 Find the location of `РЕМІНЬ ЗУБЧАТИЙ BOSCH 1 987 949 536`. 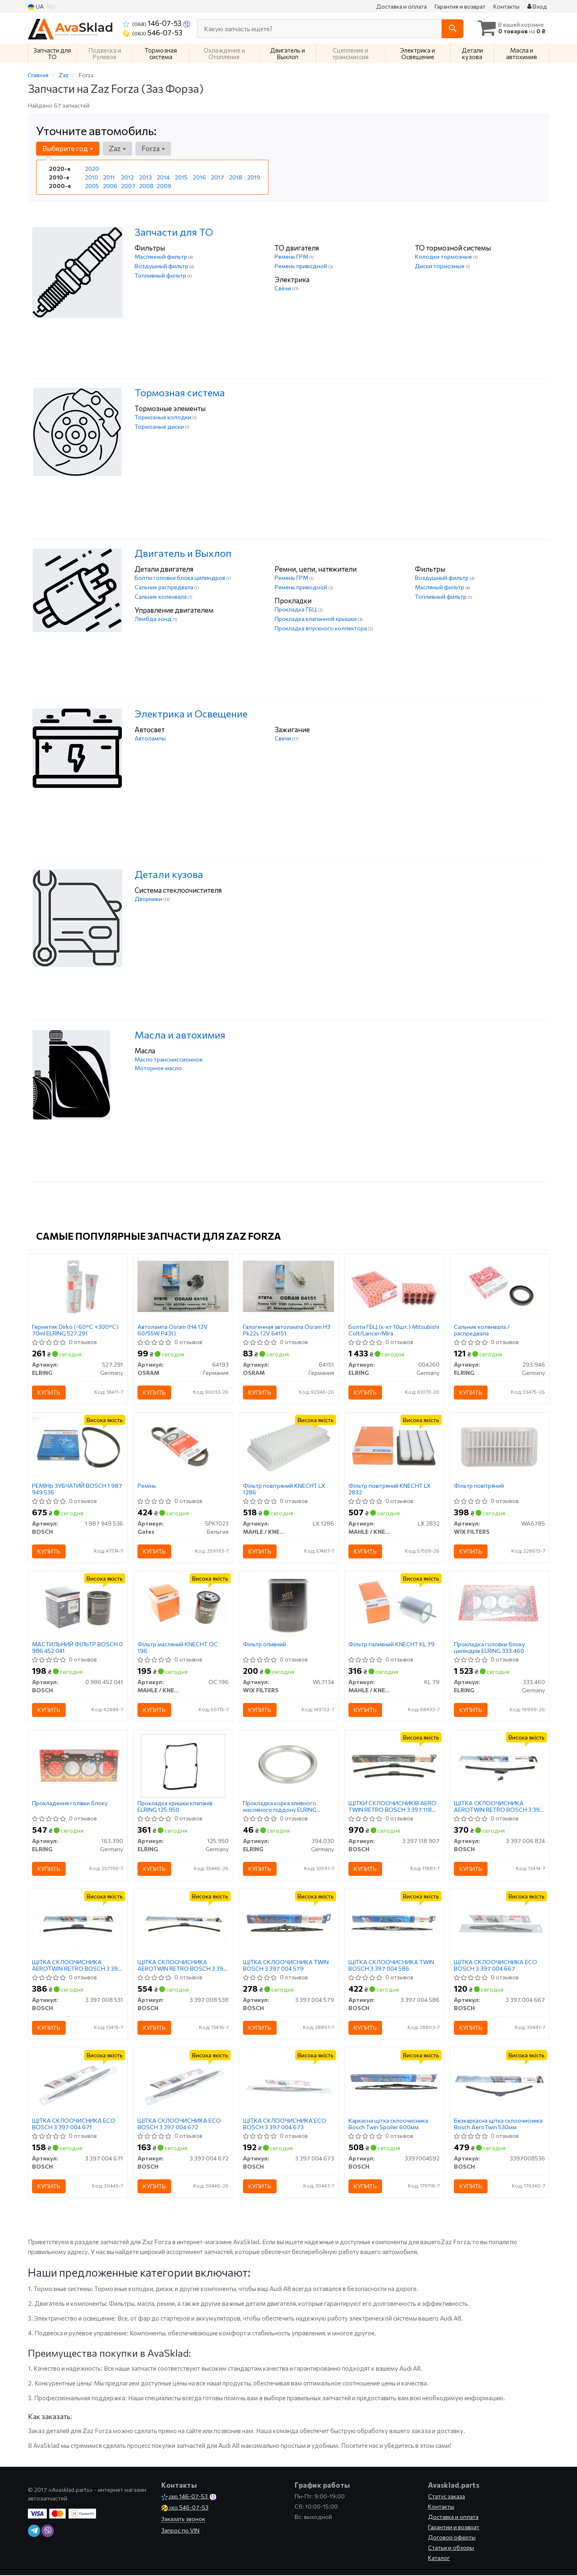

РЕМІНЬ ЗУБЧАТИЙ BOSCH 1 987 949 536 is located at coordinates (77, 1488).